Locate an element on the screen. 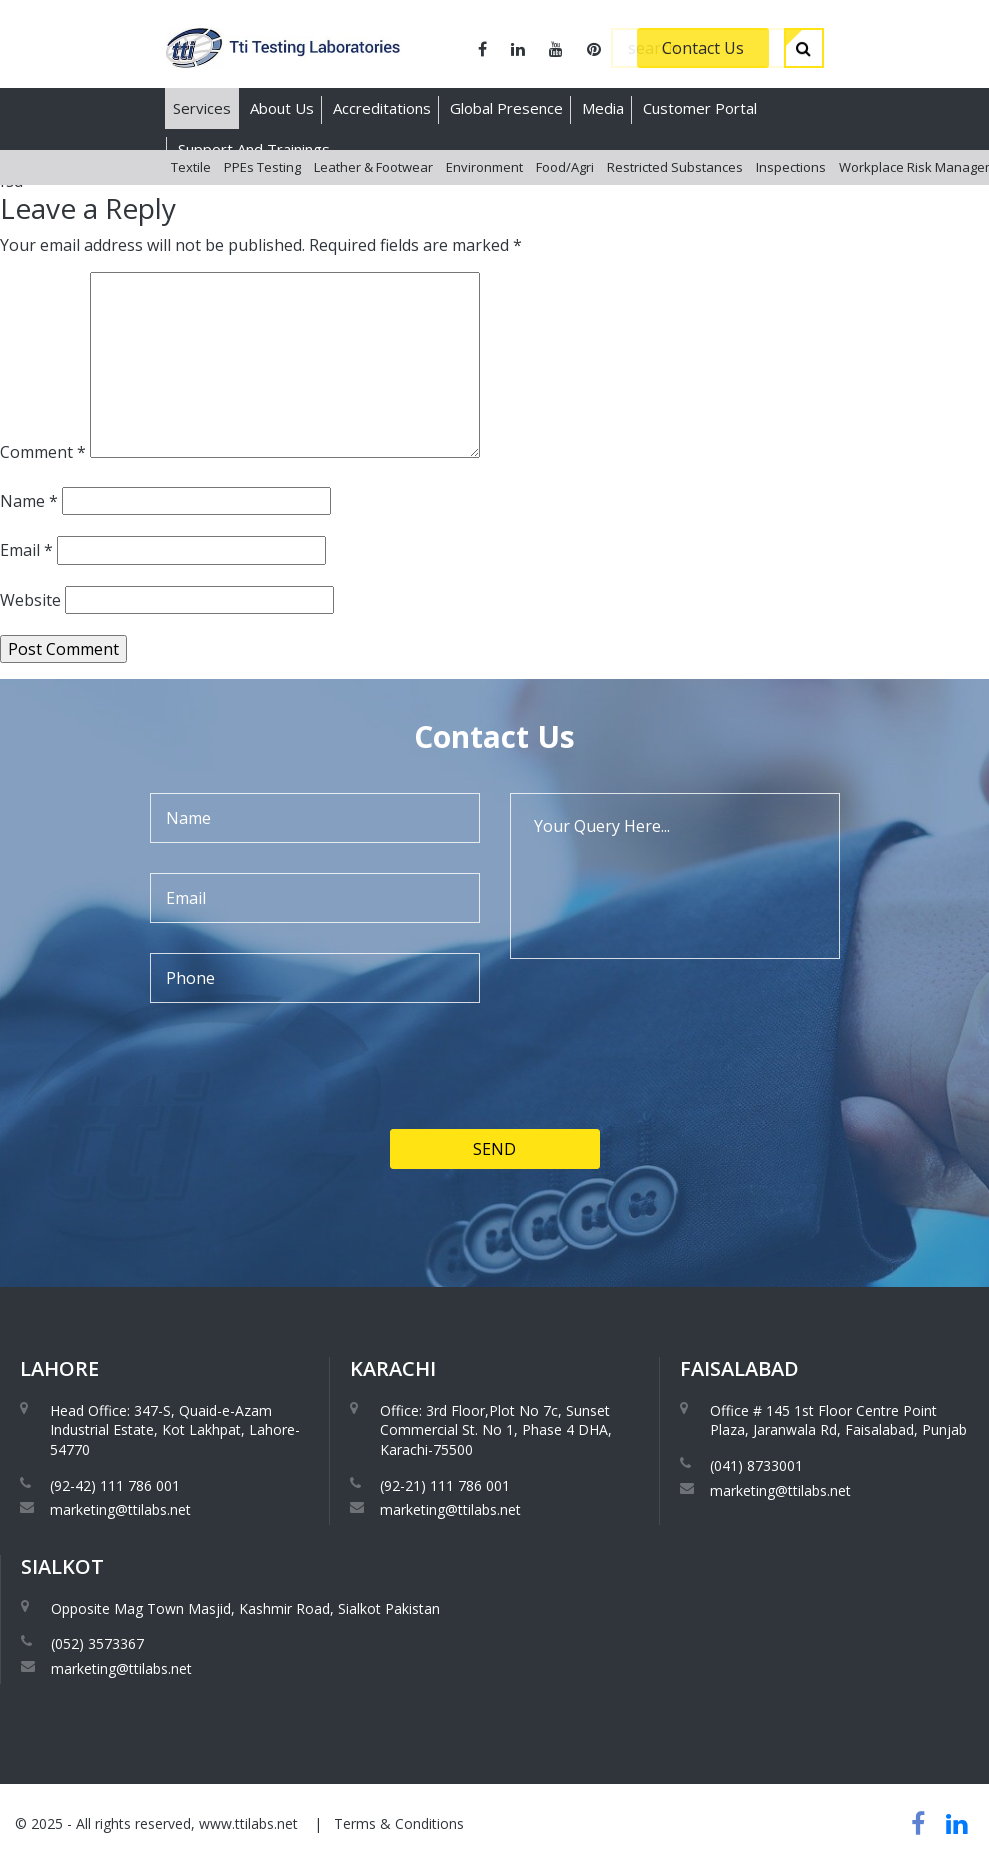 The width and height of the screenshot is (989, 1861). Restricted Substances is located at coordinates (675, 189).